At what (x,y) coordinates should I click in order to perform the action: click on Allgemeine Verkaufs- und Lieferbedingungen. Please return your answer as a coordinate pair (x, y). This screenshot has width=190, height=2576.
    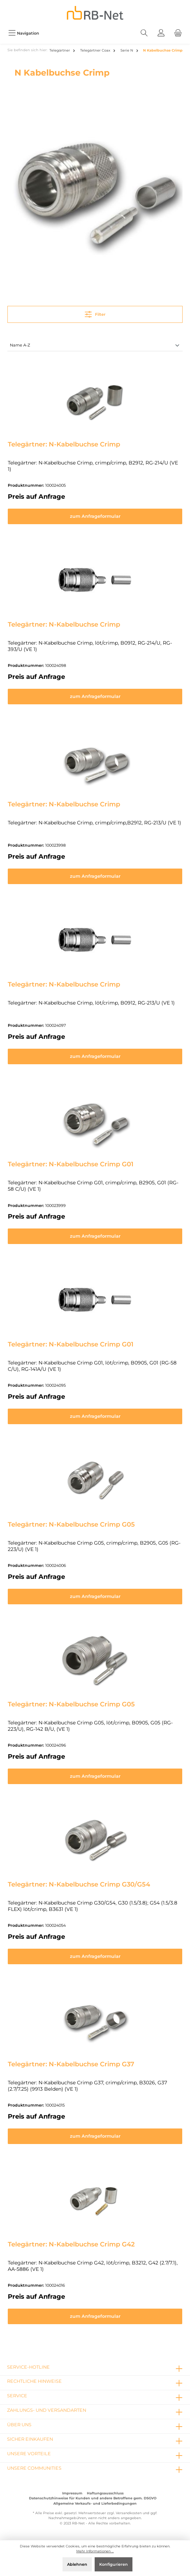
    Looking at the image, I should click on (95, 2503).